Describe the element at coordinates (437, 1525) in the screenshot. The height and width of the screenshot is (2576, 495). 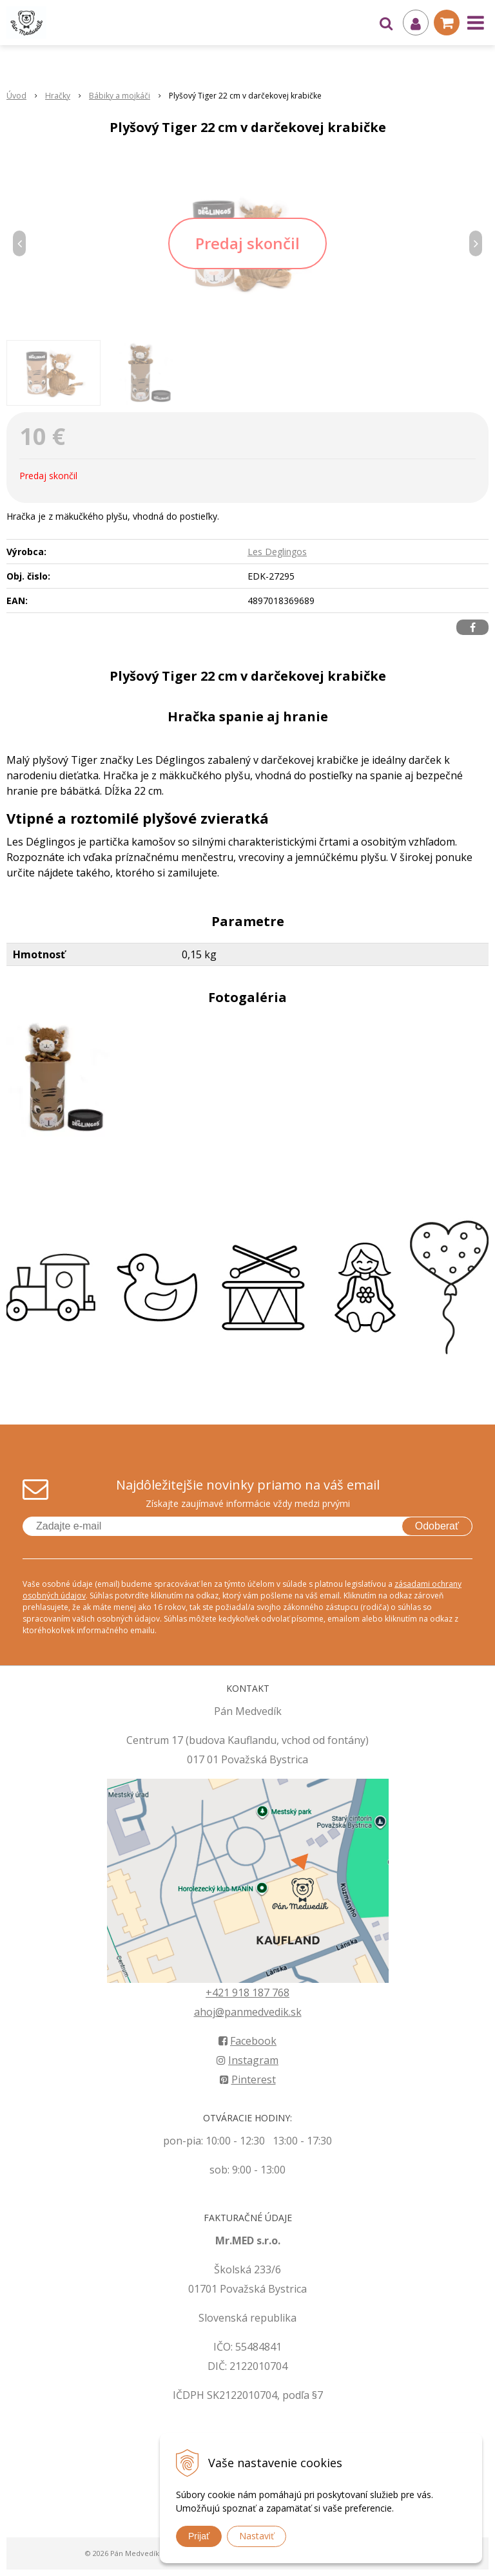
I see `Odoberať` at that location.